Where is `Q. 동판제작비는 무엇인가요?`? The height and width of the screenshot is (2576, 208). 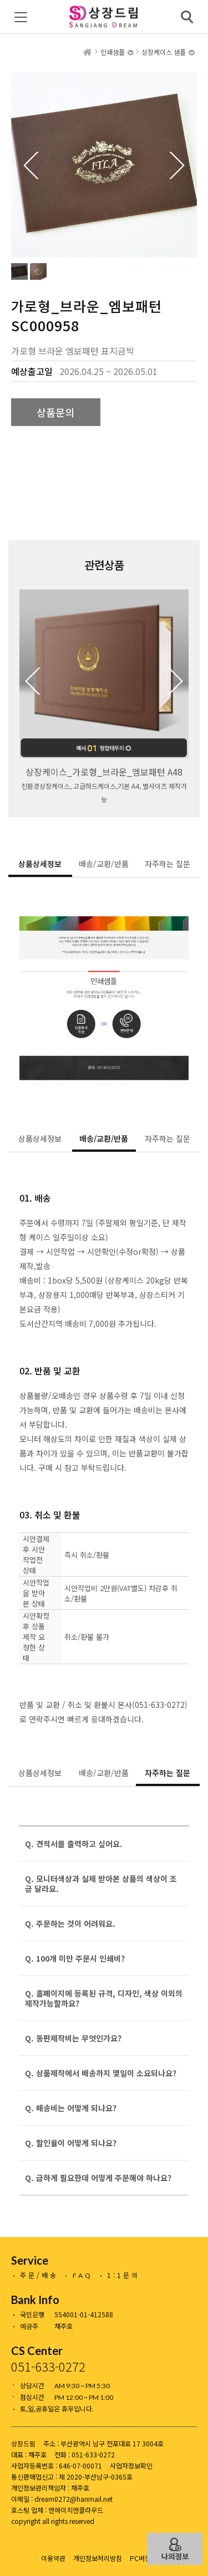 Q. 동판제작비는 무엇인가요? is located at coordinates (73, 2038).